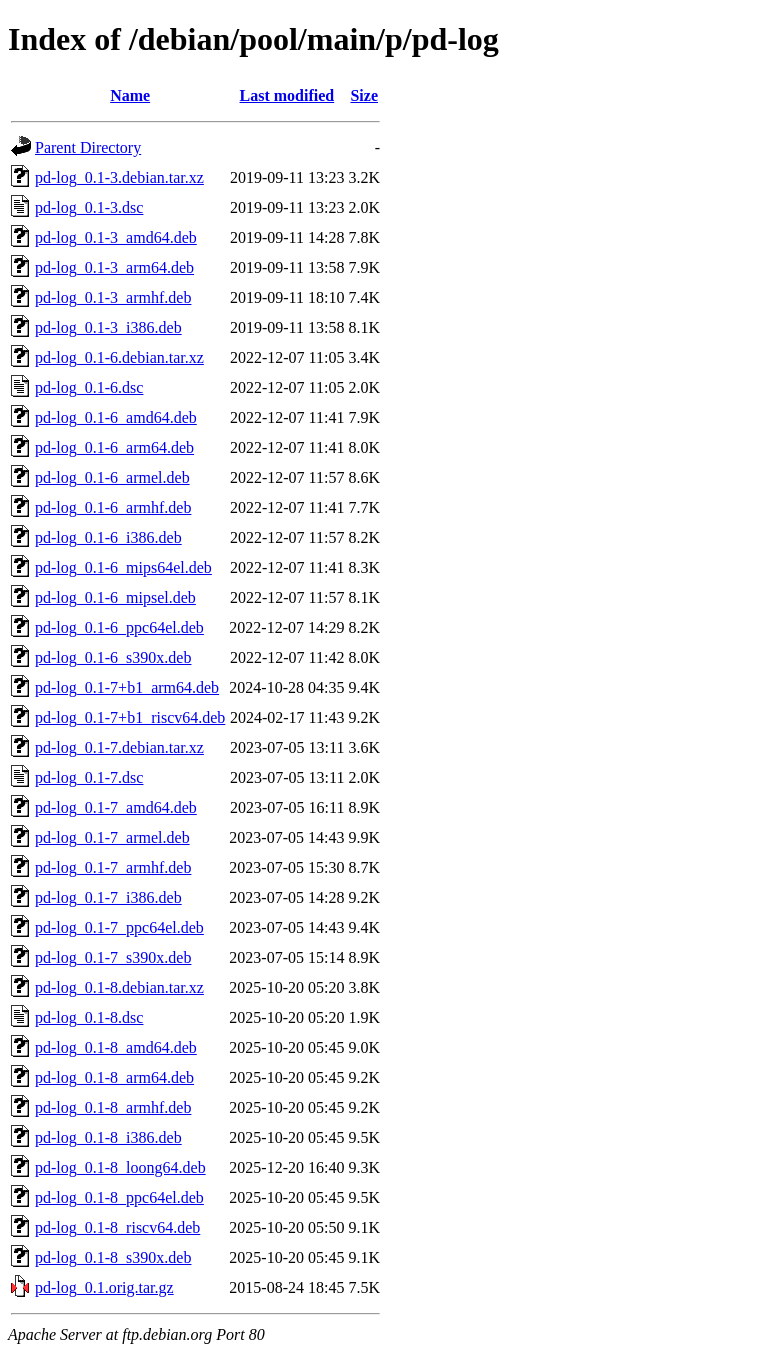  I want to click on pd-log_0.1-7_armel.deb, so click(112, 837).